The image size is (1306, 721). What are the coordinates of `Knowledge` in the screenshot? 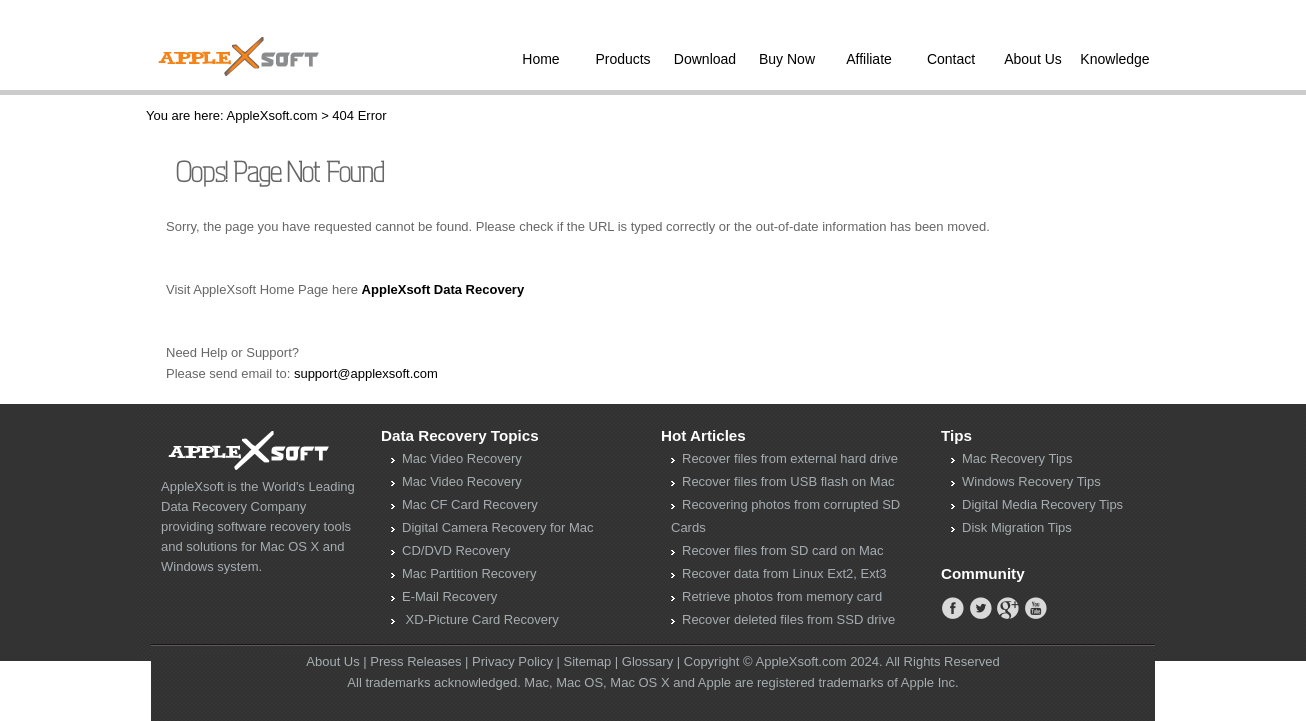 It's located at (1114, 59).